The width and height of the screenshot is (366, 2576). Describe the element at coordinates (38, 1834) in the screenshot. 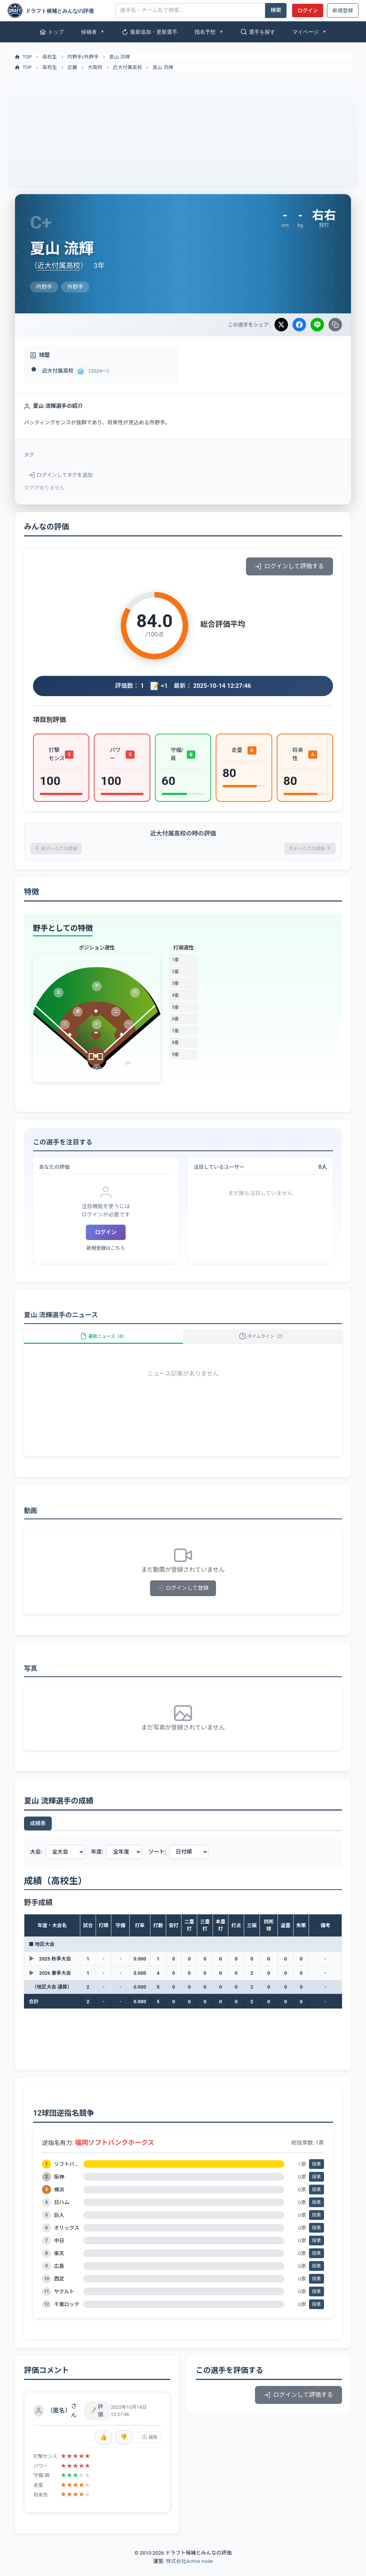

I see `成績表` at that location.